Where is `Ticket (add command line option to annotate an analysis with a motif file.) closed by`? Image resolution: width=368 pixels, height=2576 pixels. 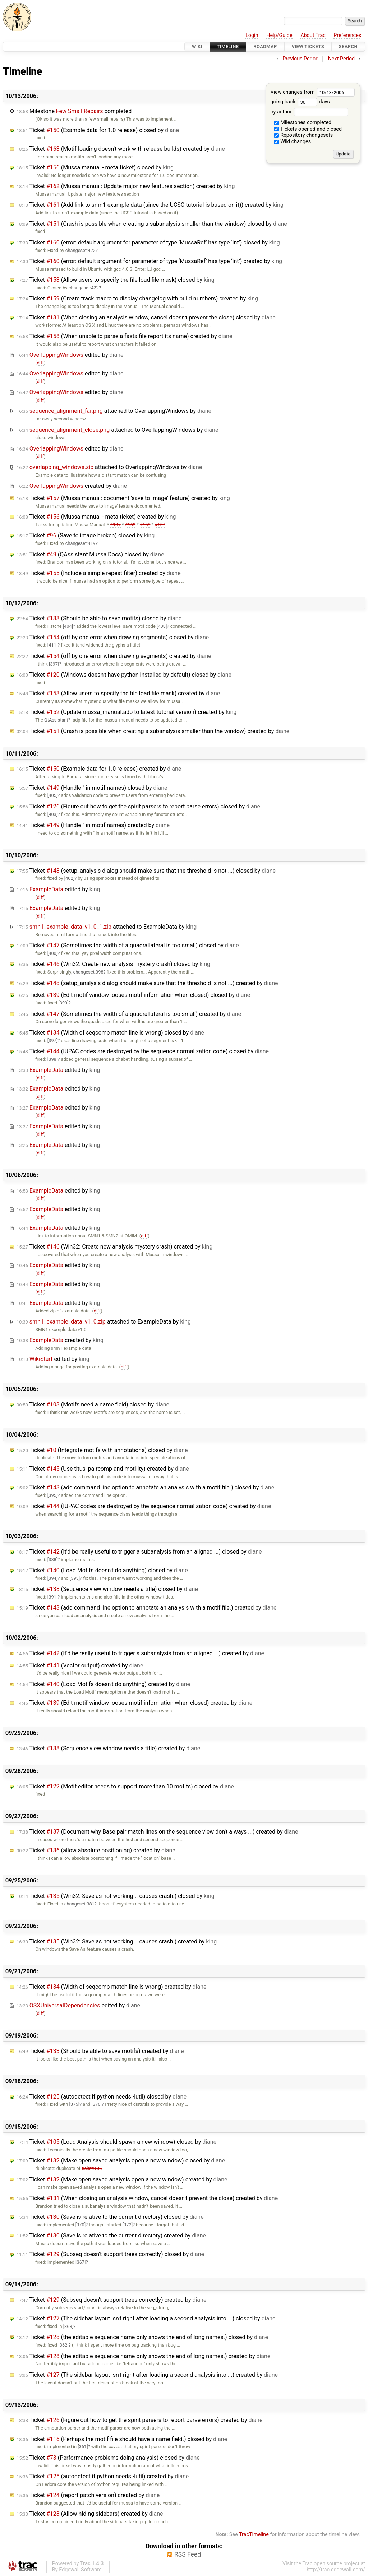
Ticket (add command line option to annotate an analysis with a motif file.) closed by is located at coordinates (145, 1487).